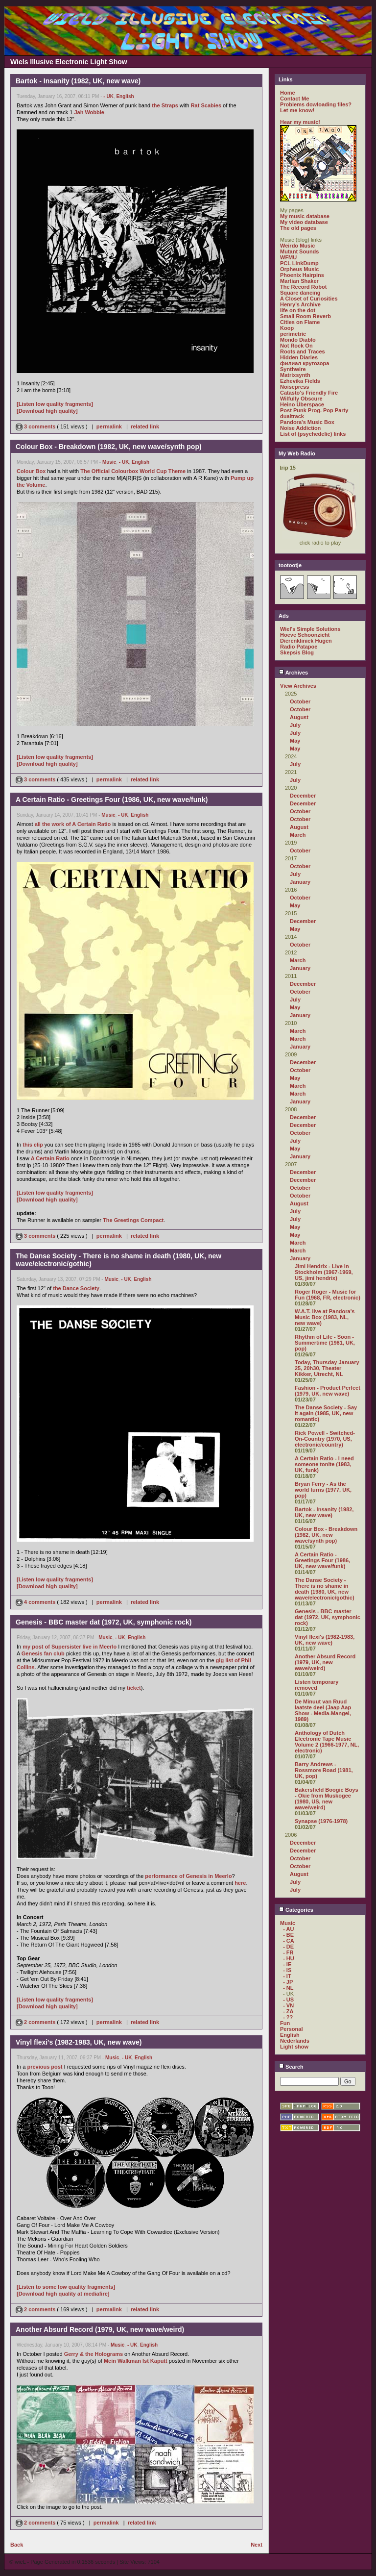  Describe the element at coordinates (306, 641) in the screenshot. I see `Dierenkliniek Hugen` at that location.